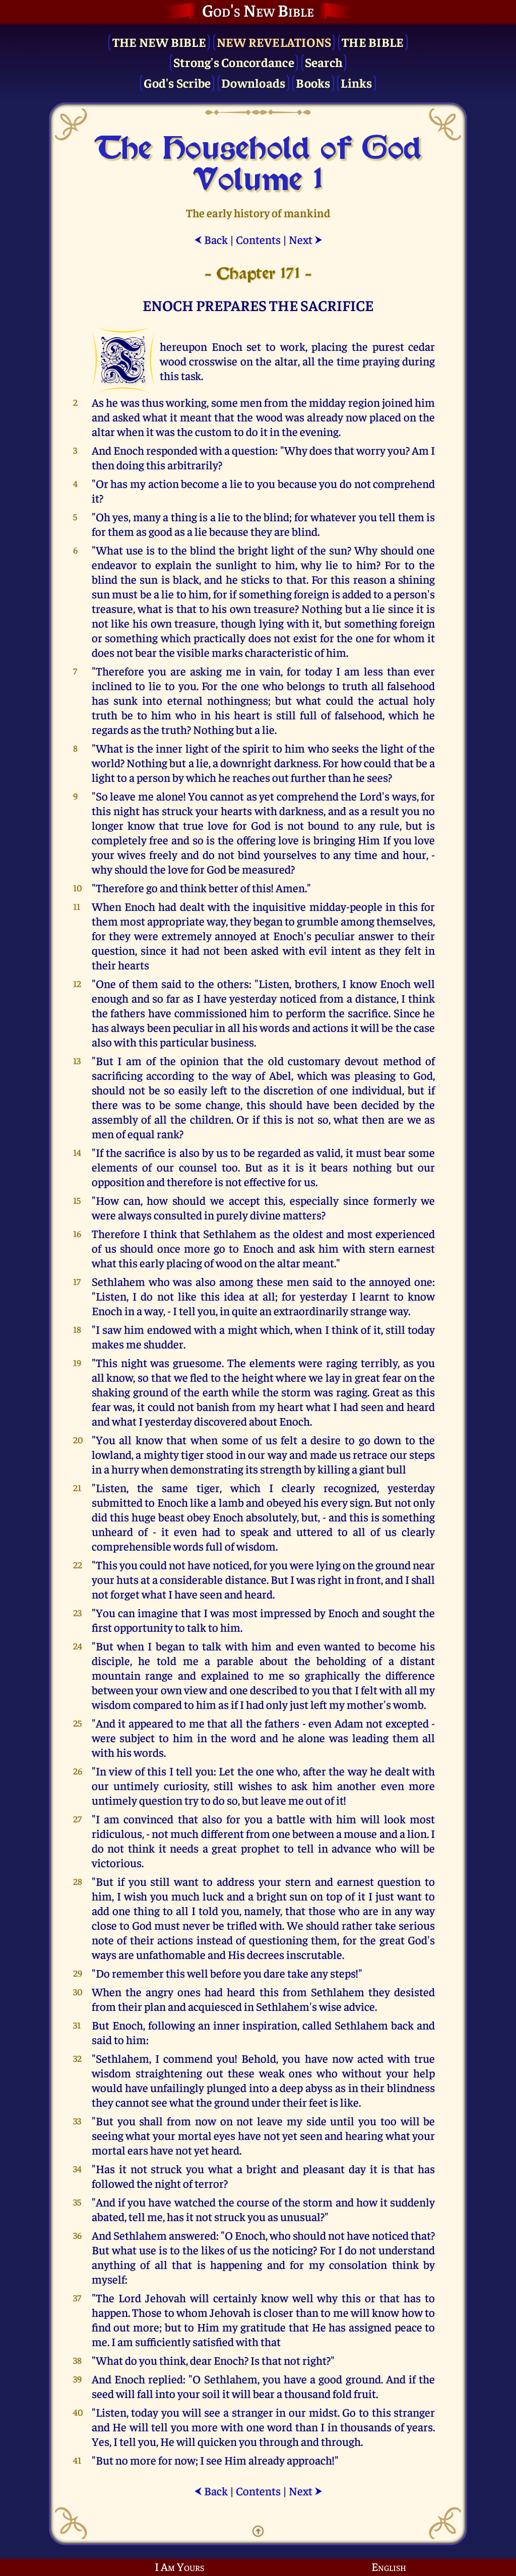 Image resolution: width=516 pixels, height=2576 pixels. Describe the element at coordinates (356, 82) in the screenshot. I see `Links` at that location.